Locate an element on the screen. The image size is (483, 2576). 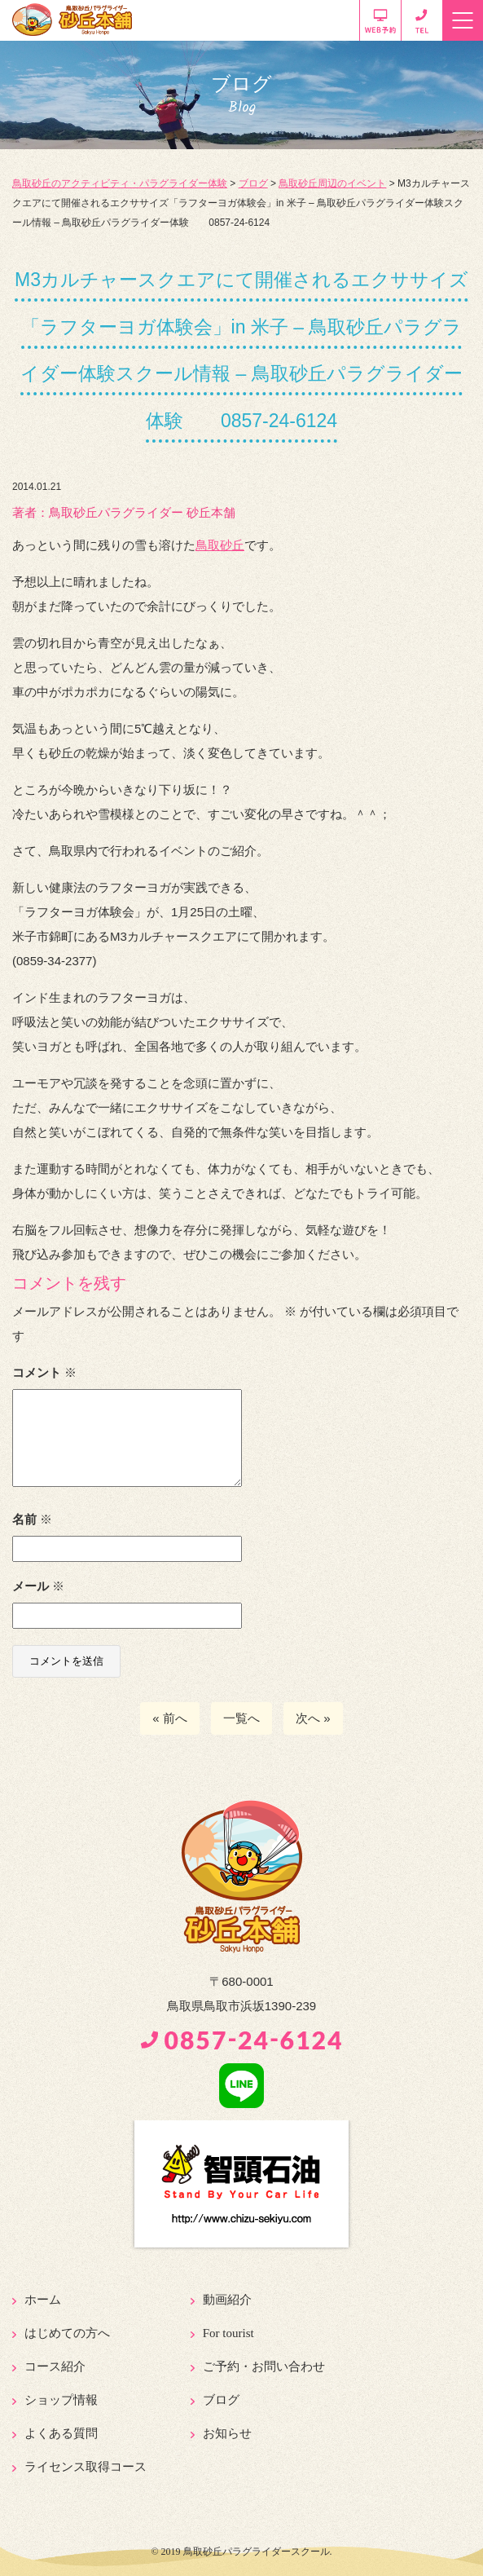
よくある質問 is located at coordinates (61, 2433).